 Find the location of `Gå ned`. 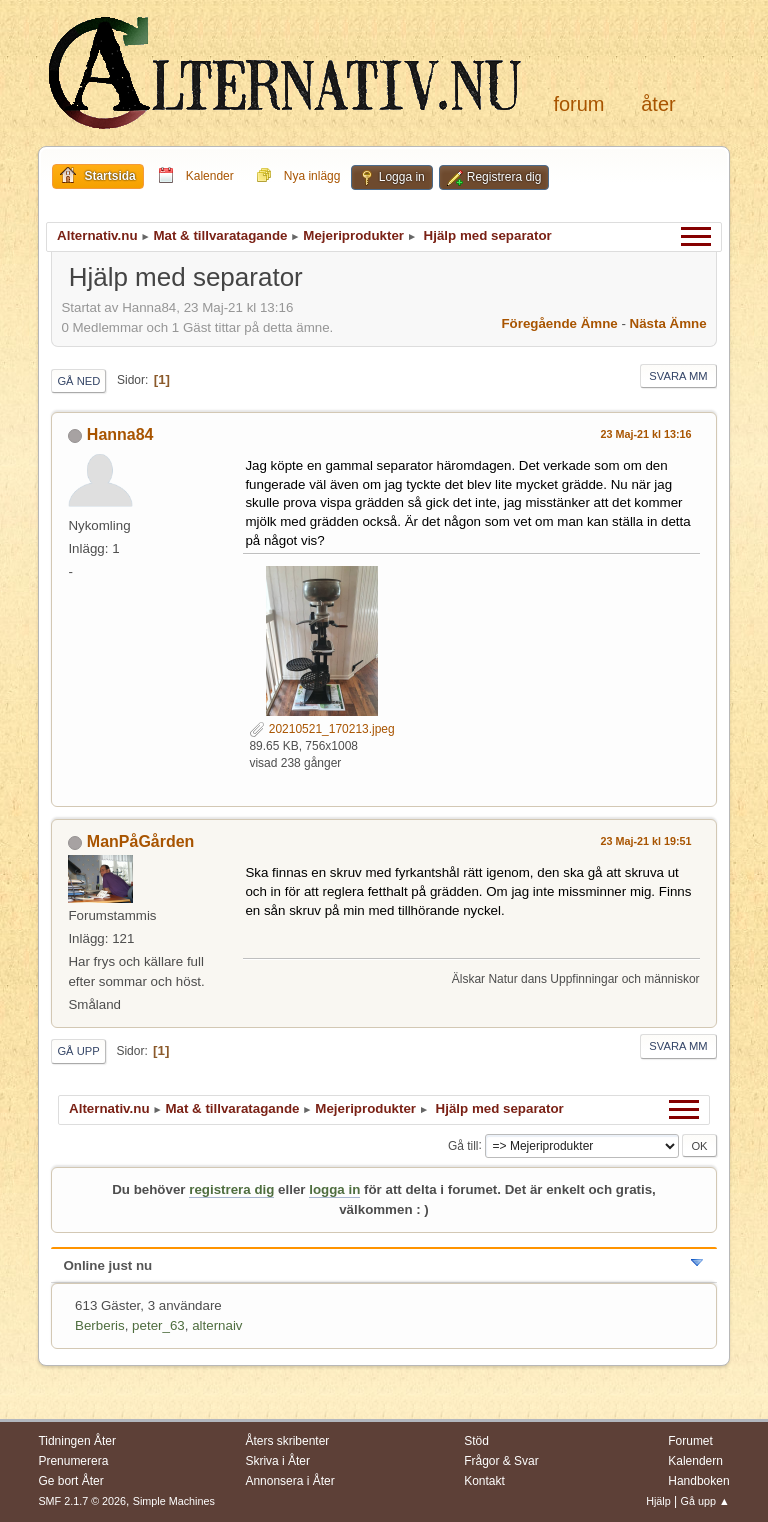

Gå ned is located at coordinates (78, 381).